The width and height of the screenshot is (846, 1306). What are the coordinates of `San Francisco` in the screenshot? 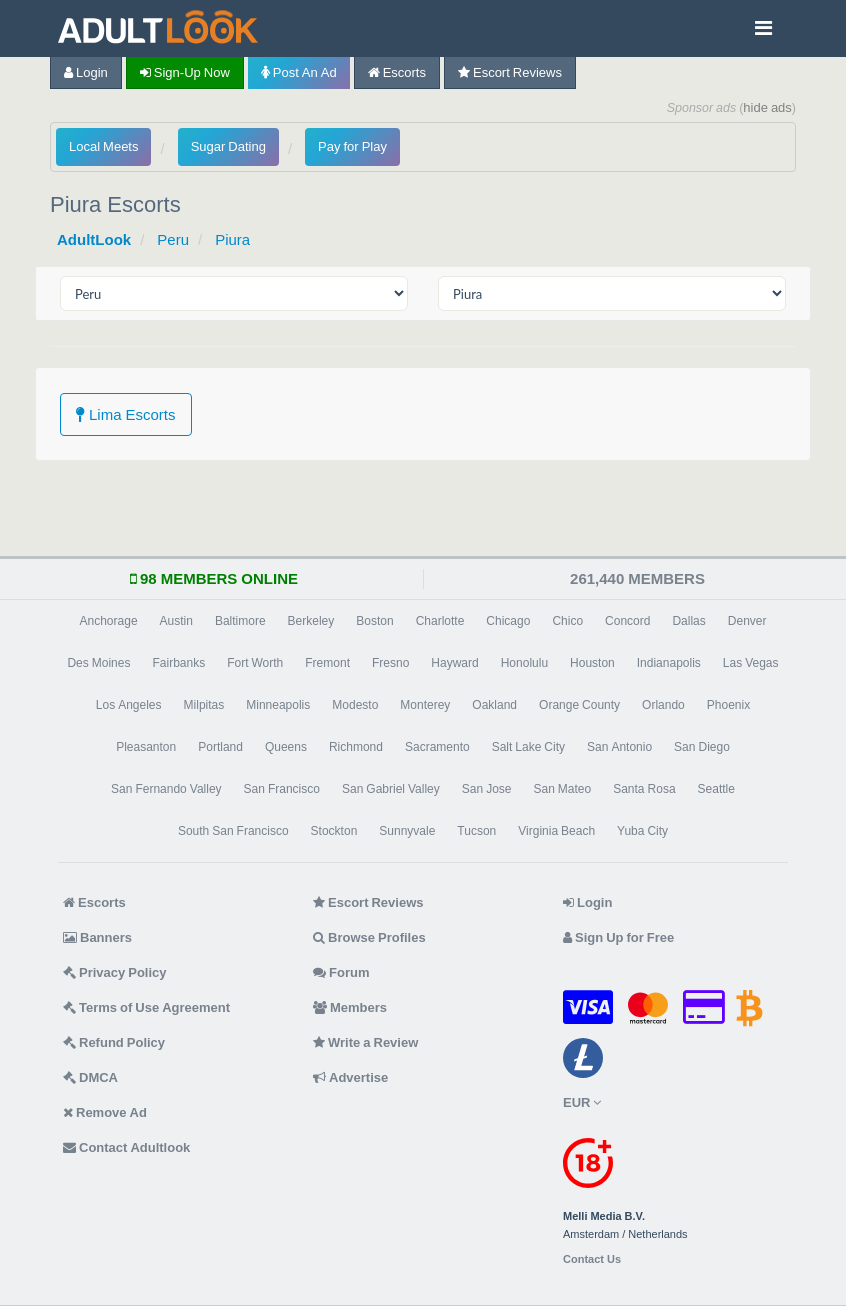 It's located at (282, 789).